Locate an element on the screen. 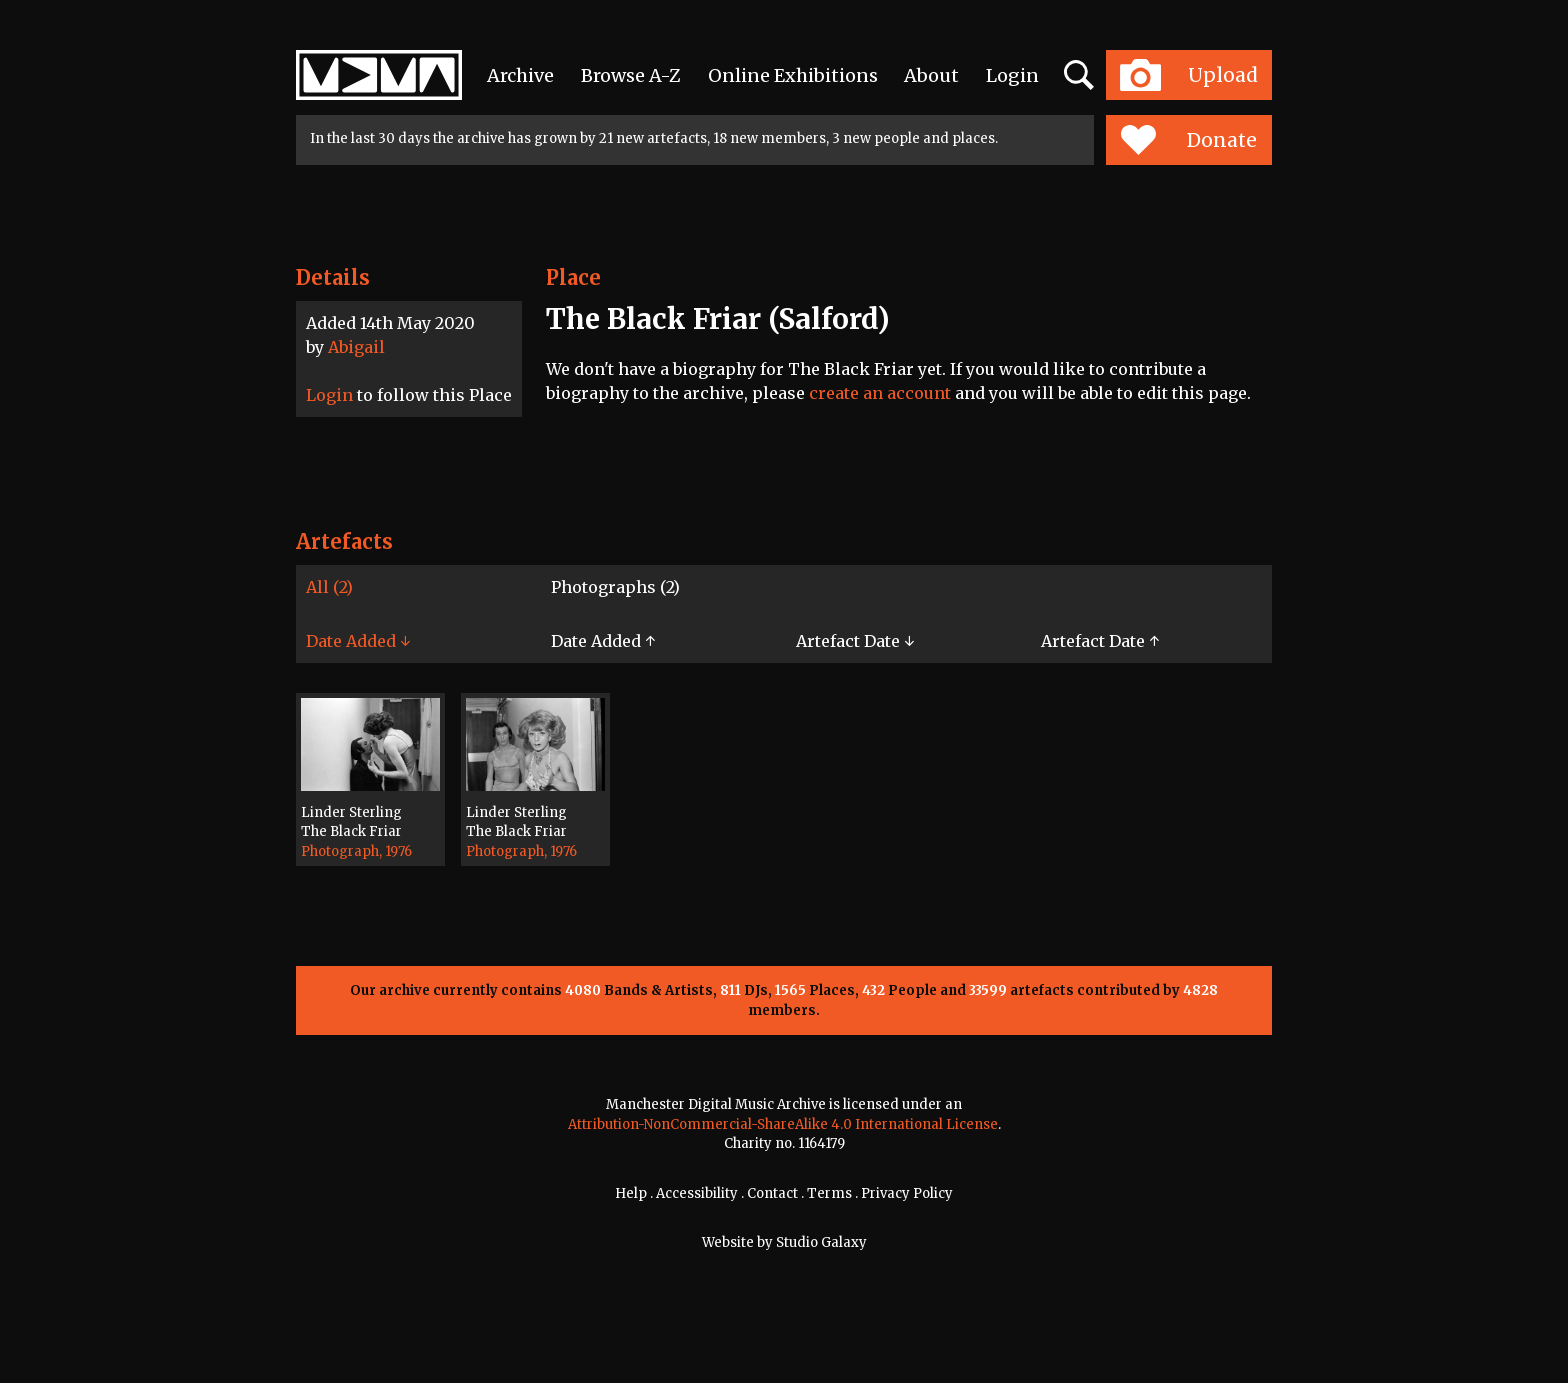 This screenshot has height=1383, width=1568. Donate is located at coordinates (1188, 140).